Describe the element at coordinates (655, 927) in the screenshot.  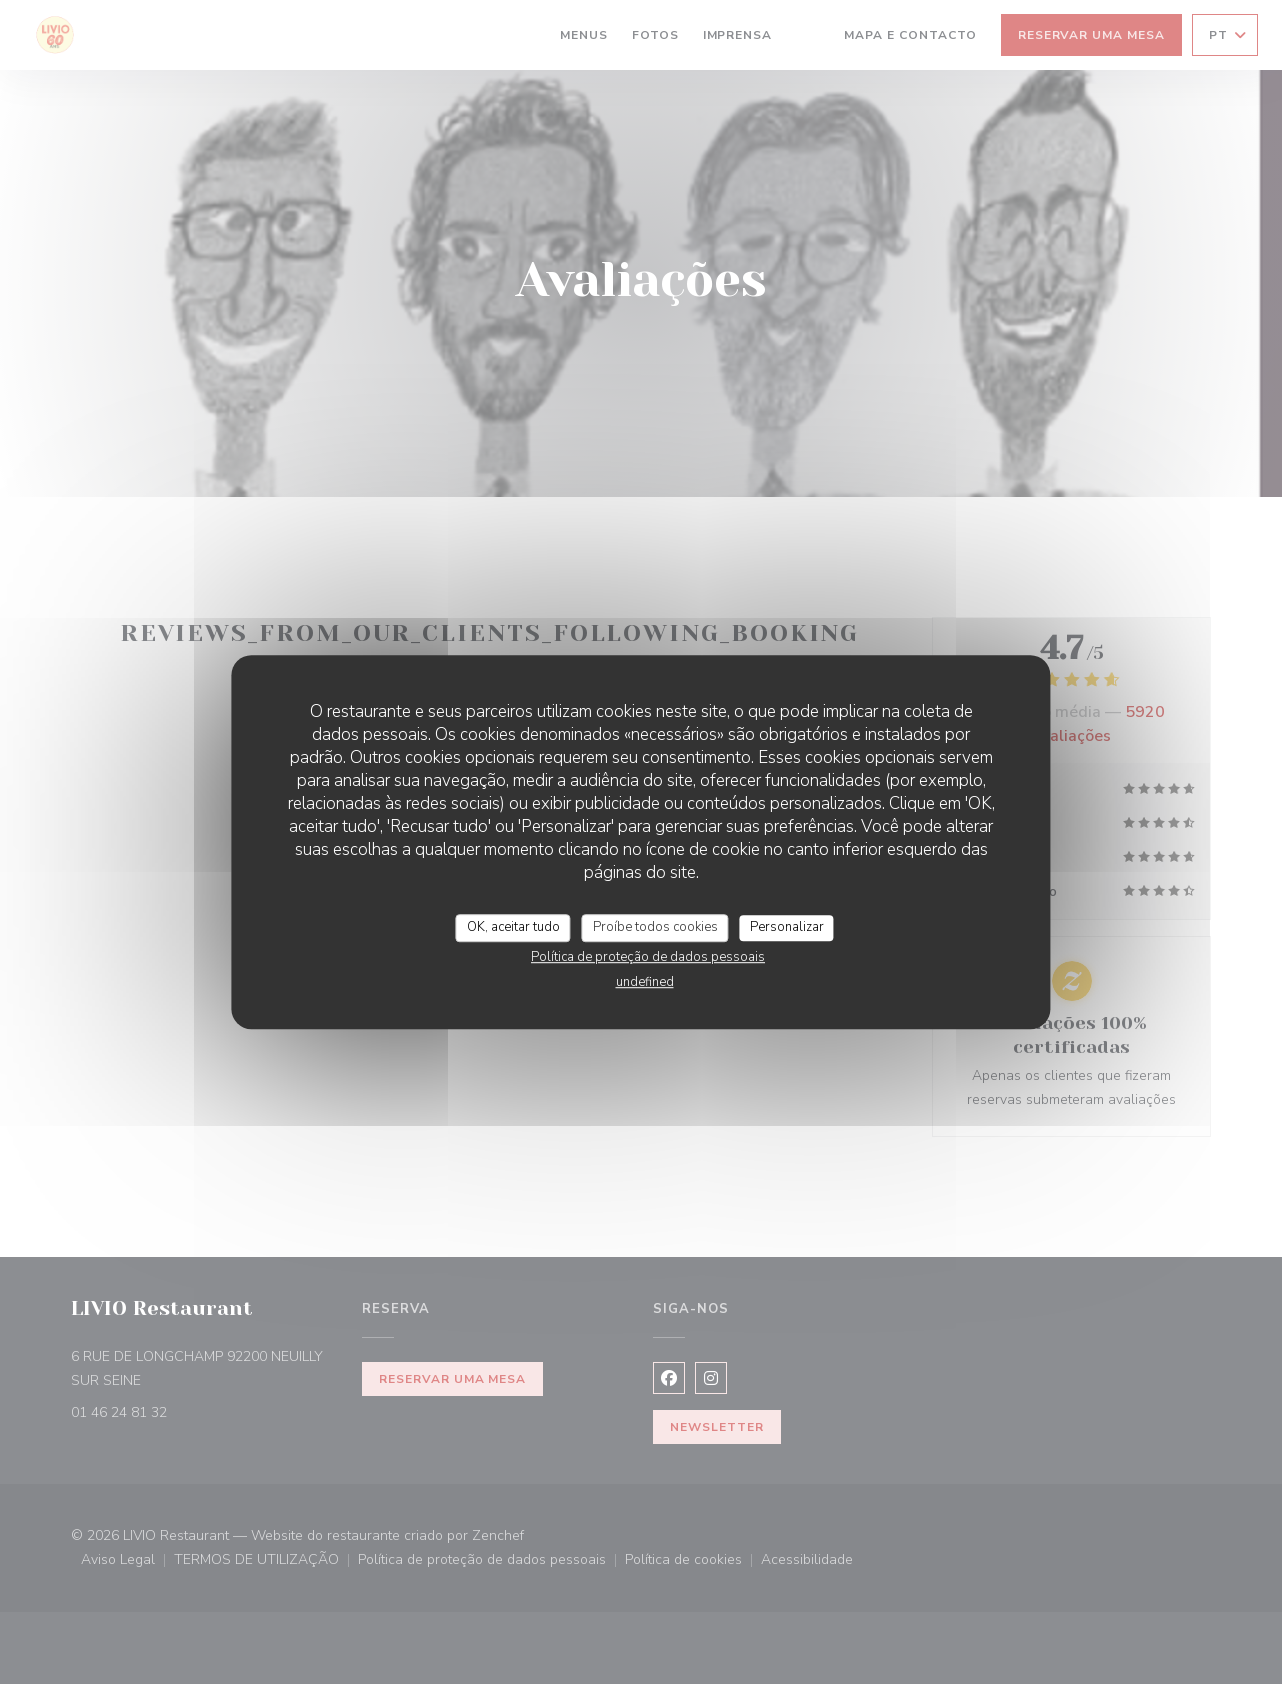
I see `Proíbe todos cookies` at that location.